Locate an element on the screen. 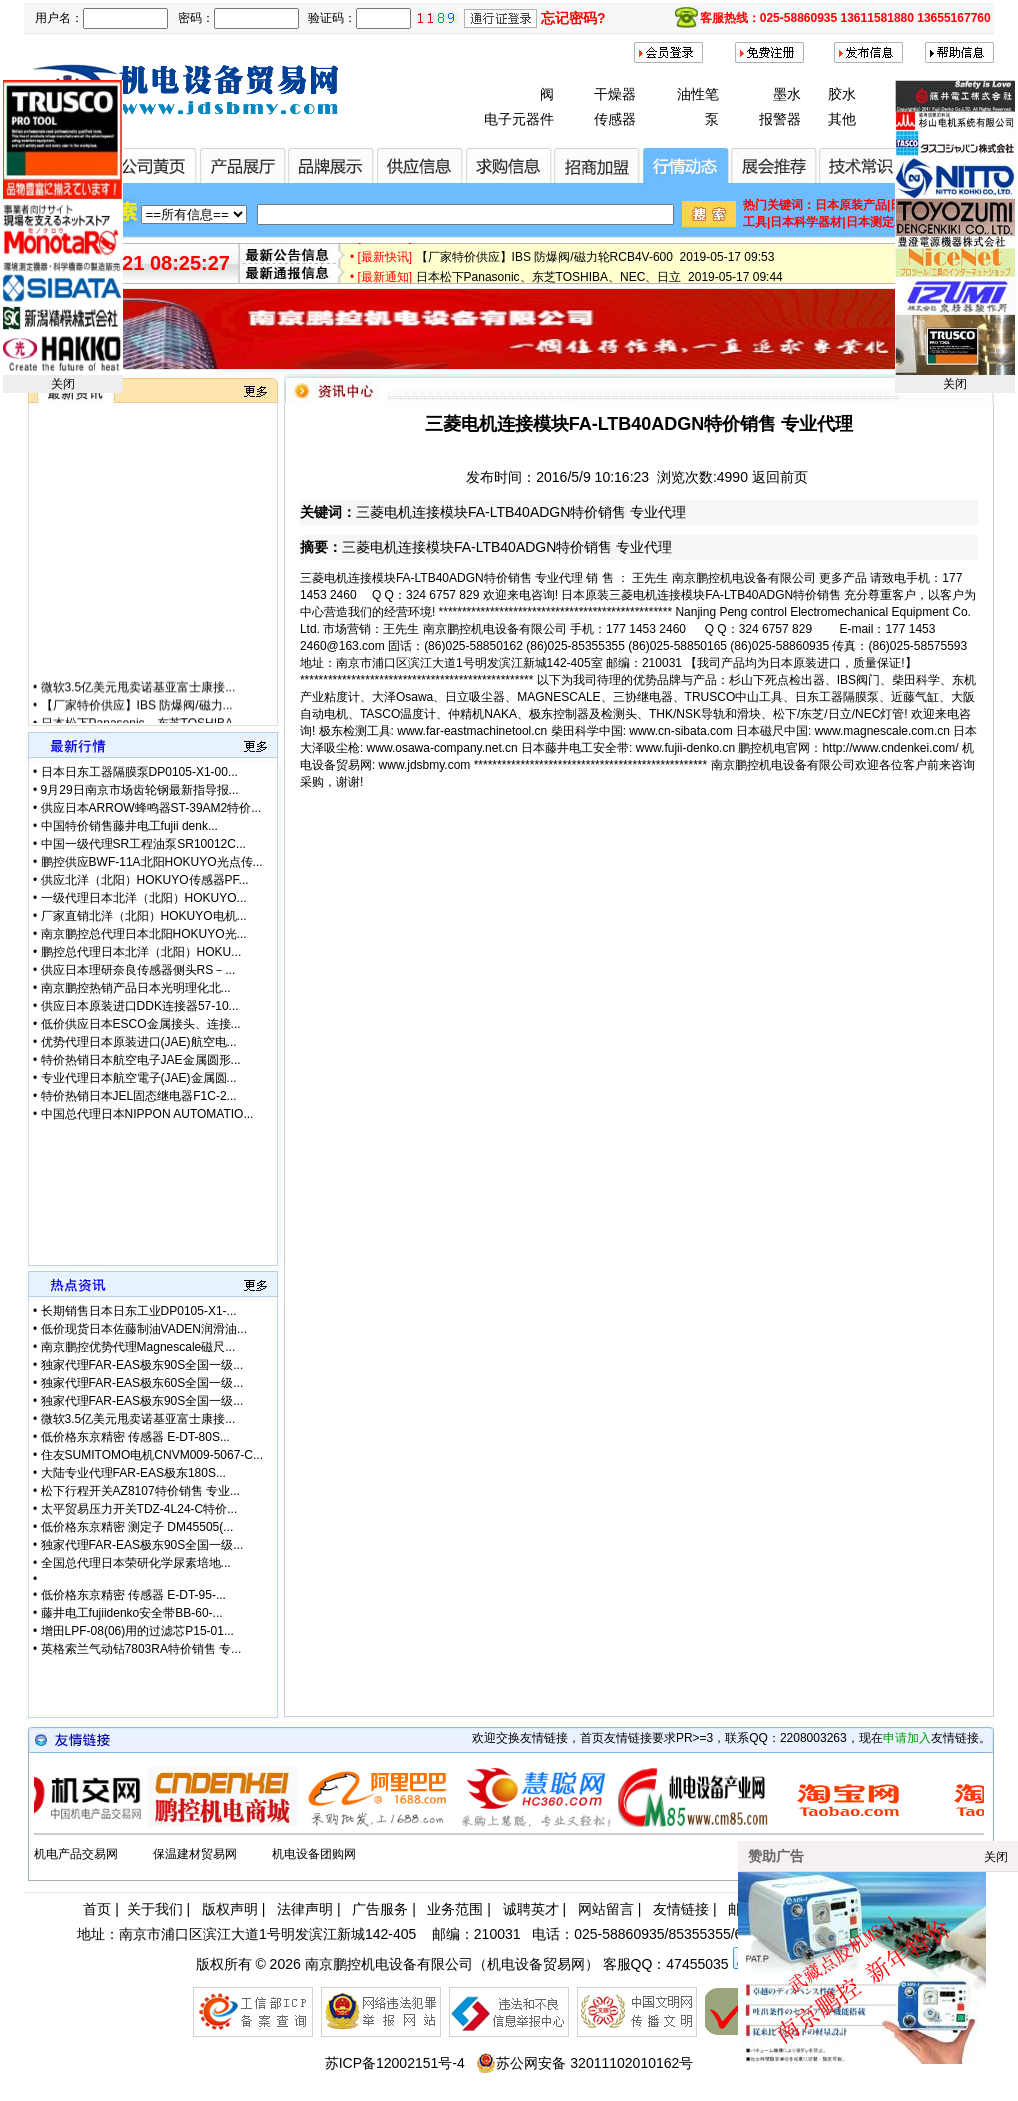 Image resolution: width=1018 pixels, height=2101 pixels. 低价格东京精密 传感器 E-DT-80S... is located at coordinates (135, 1437).